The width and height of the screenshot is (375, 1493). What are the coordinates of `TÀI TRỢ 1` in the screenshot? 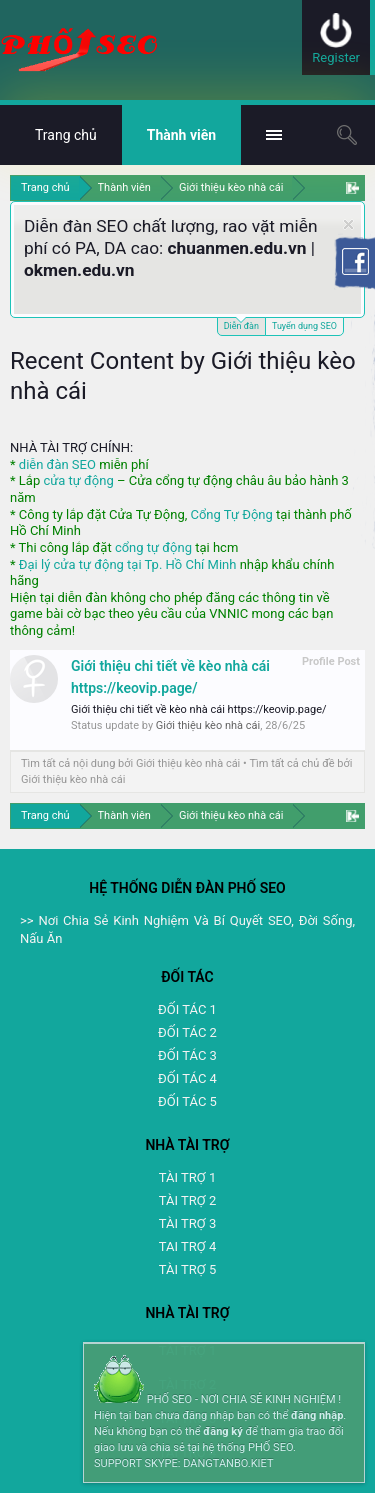 It's located at (187, 1177).